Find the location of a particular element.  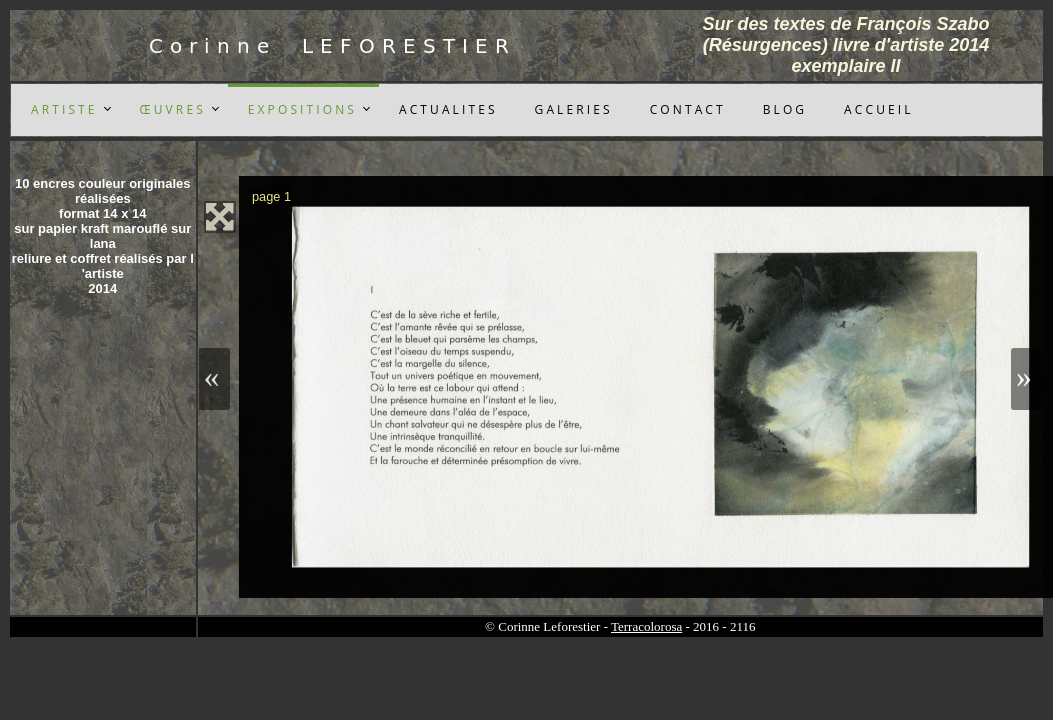

A R T I S T E is located at coordinates (63, 109).